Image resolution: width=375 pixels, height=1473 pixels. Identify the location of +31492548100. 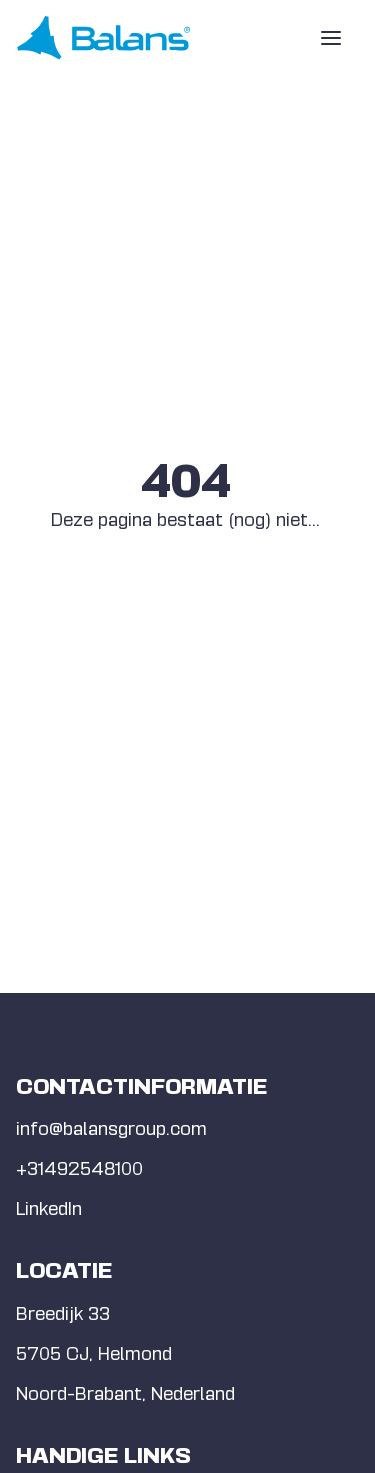
(79, 1168).